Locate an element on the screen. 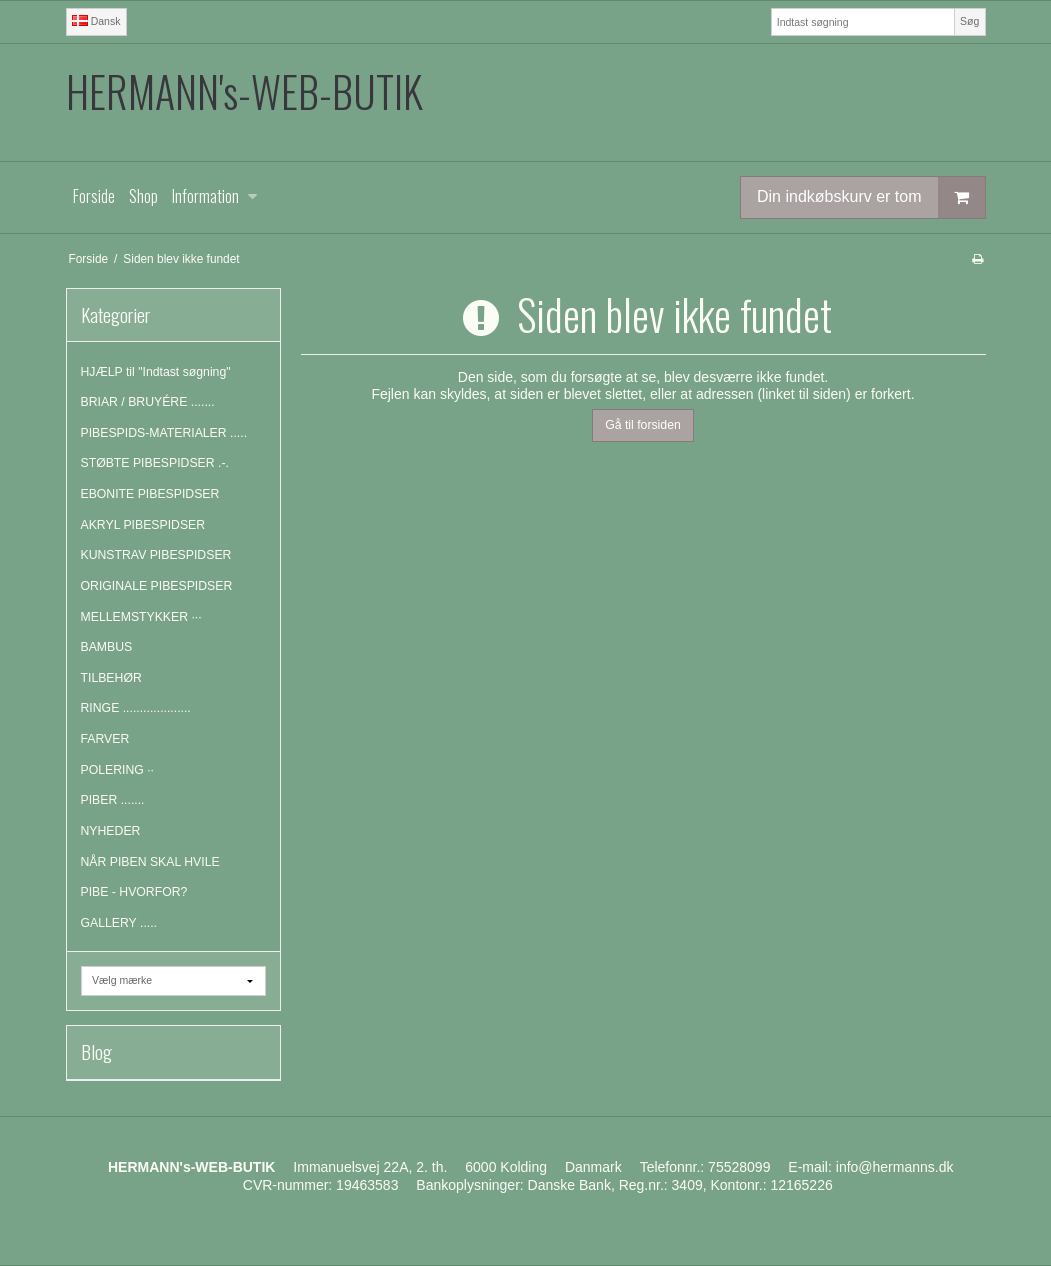 This screenshot has width=1051, height=1266. Gå til forsiden is located at coordinates (643, 425).